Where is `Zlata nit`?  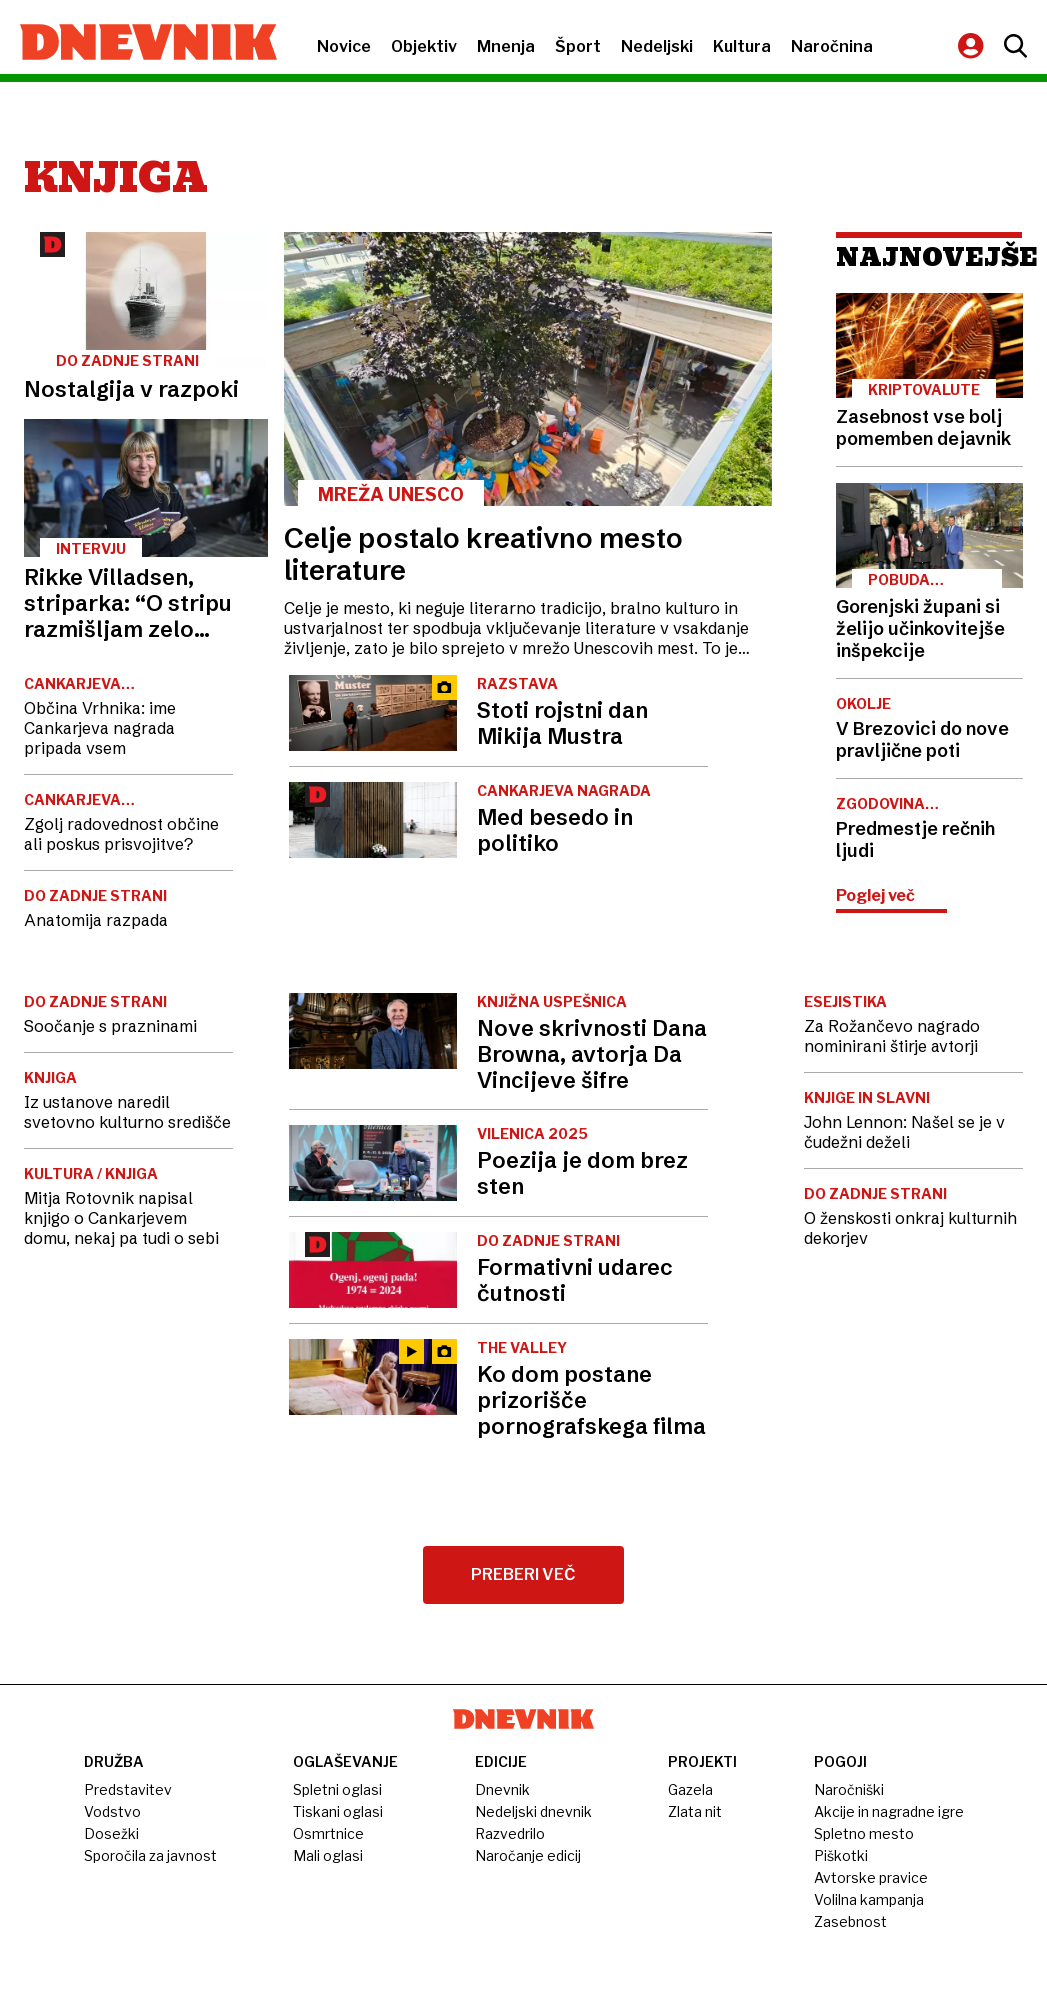 Zlata nit is located at coordinates (695, 1811).